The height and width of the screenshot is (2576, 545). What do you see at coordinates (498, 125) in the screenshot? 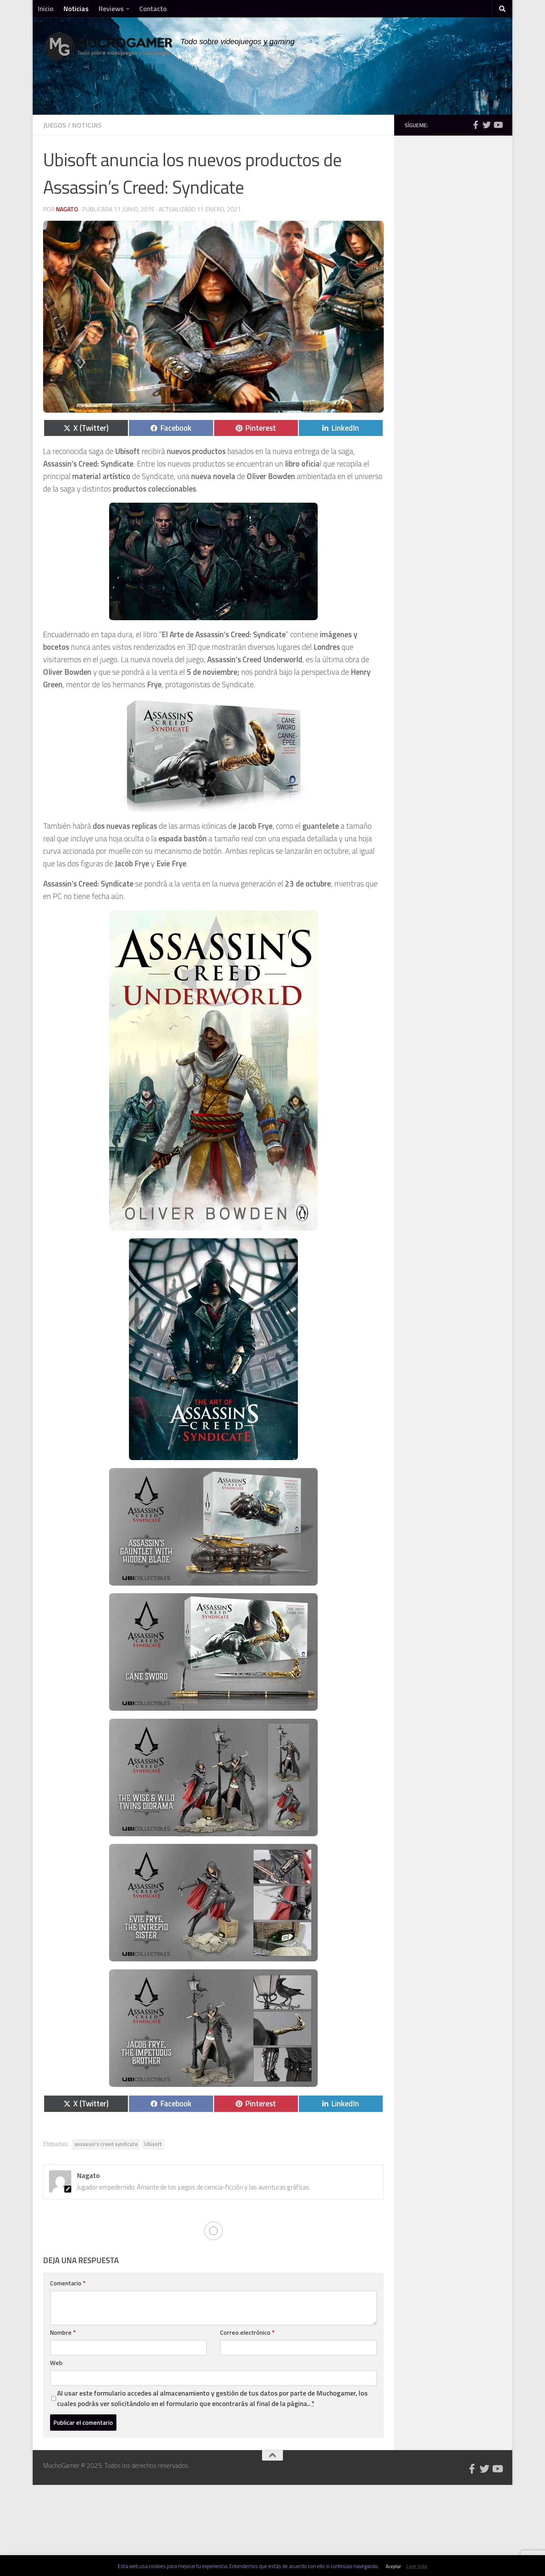
I see `[Síguenos en Youtube]` at bounding box center [498, 125].